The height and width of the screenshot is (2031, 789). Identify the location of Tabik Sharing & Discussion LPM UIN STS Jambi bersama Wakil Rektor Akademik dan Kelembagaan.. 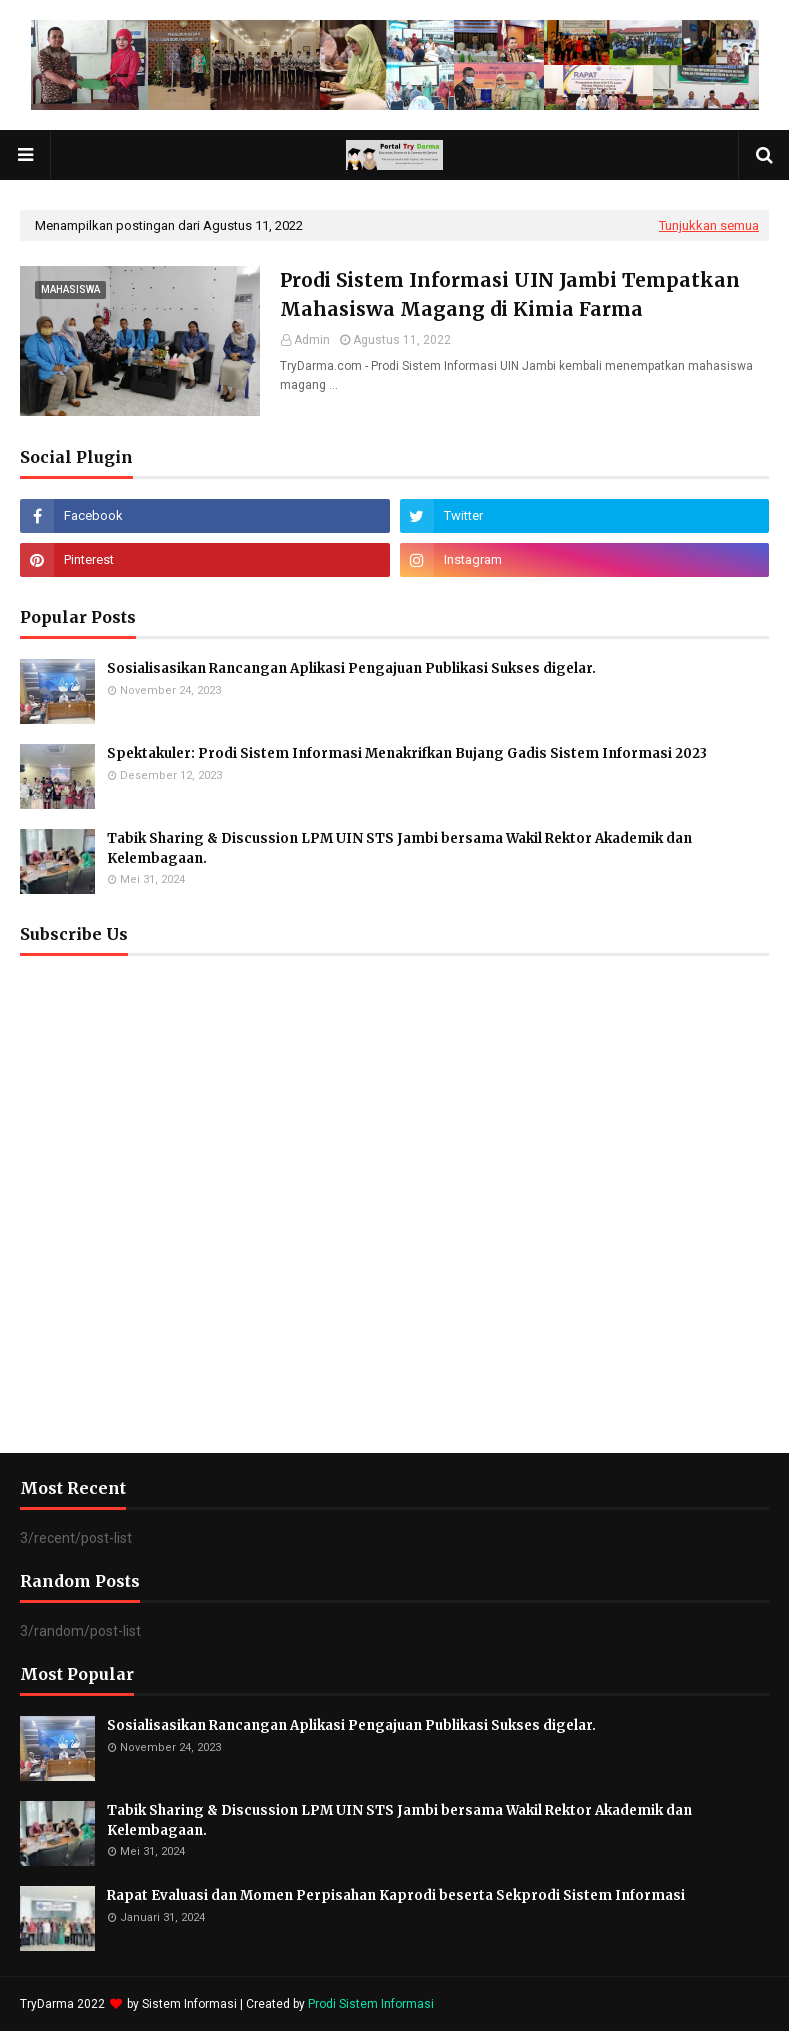
(399, 848).